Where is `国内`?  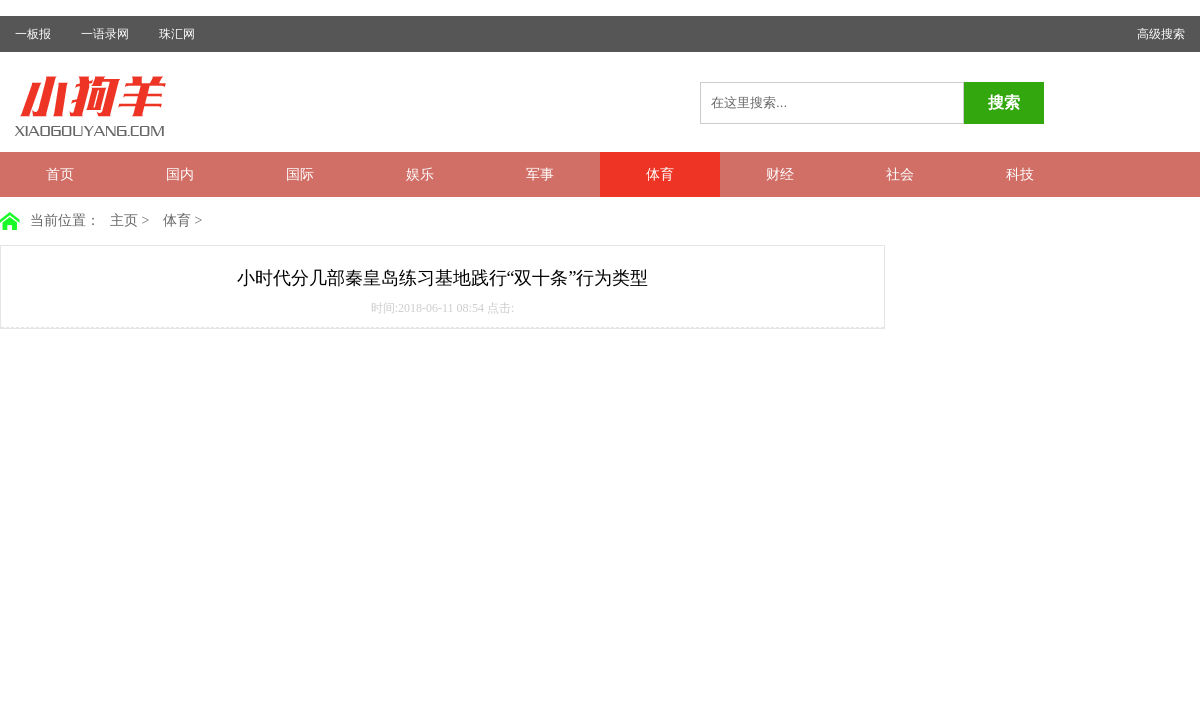 国内 is located at coordinates (180, 174).